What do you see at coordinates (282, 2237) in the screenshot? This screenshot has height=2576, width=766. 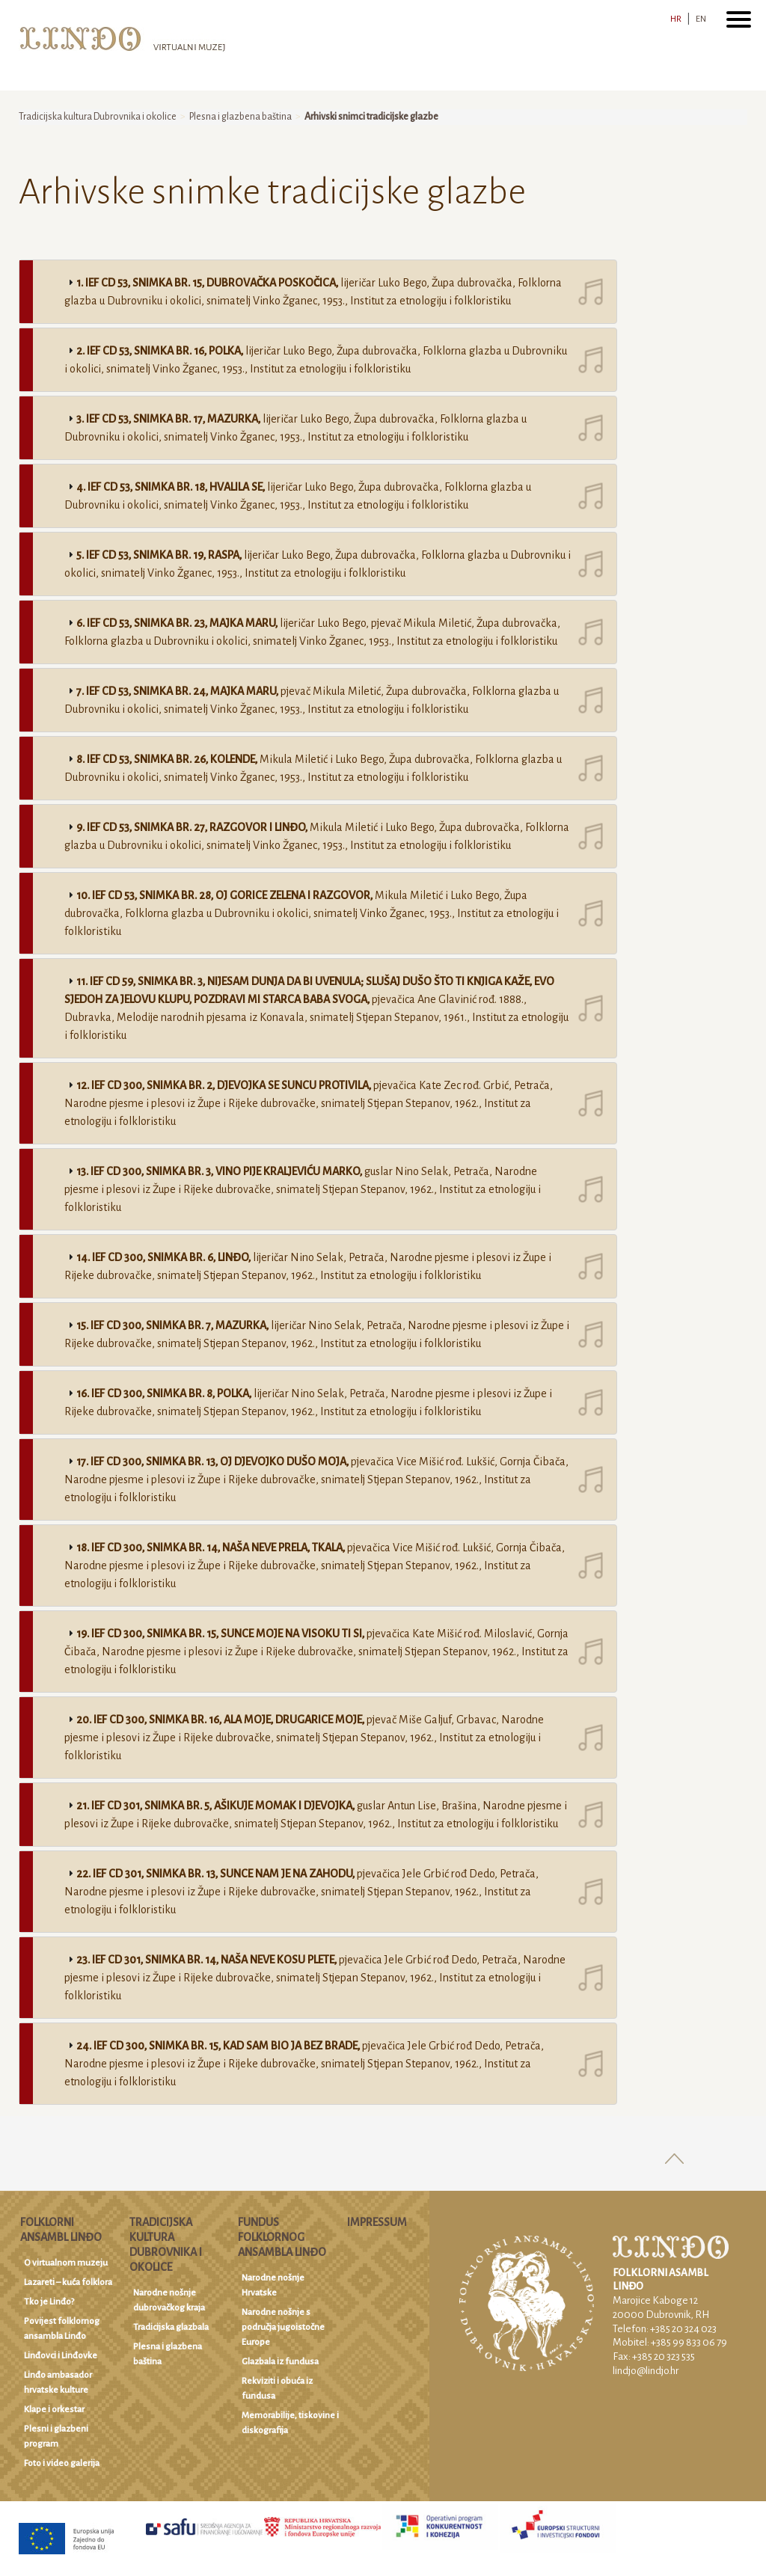 I see `Fundus Folklornog ansambla Linđo` at bounding box center [282, 2237].